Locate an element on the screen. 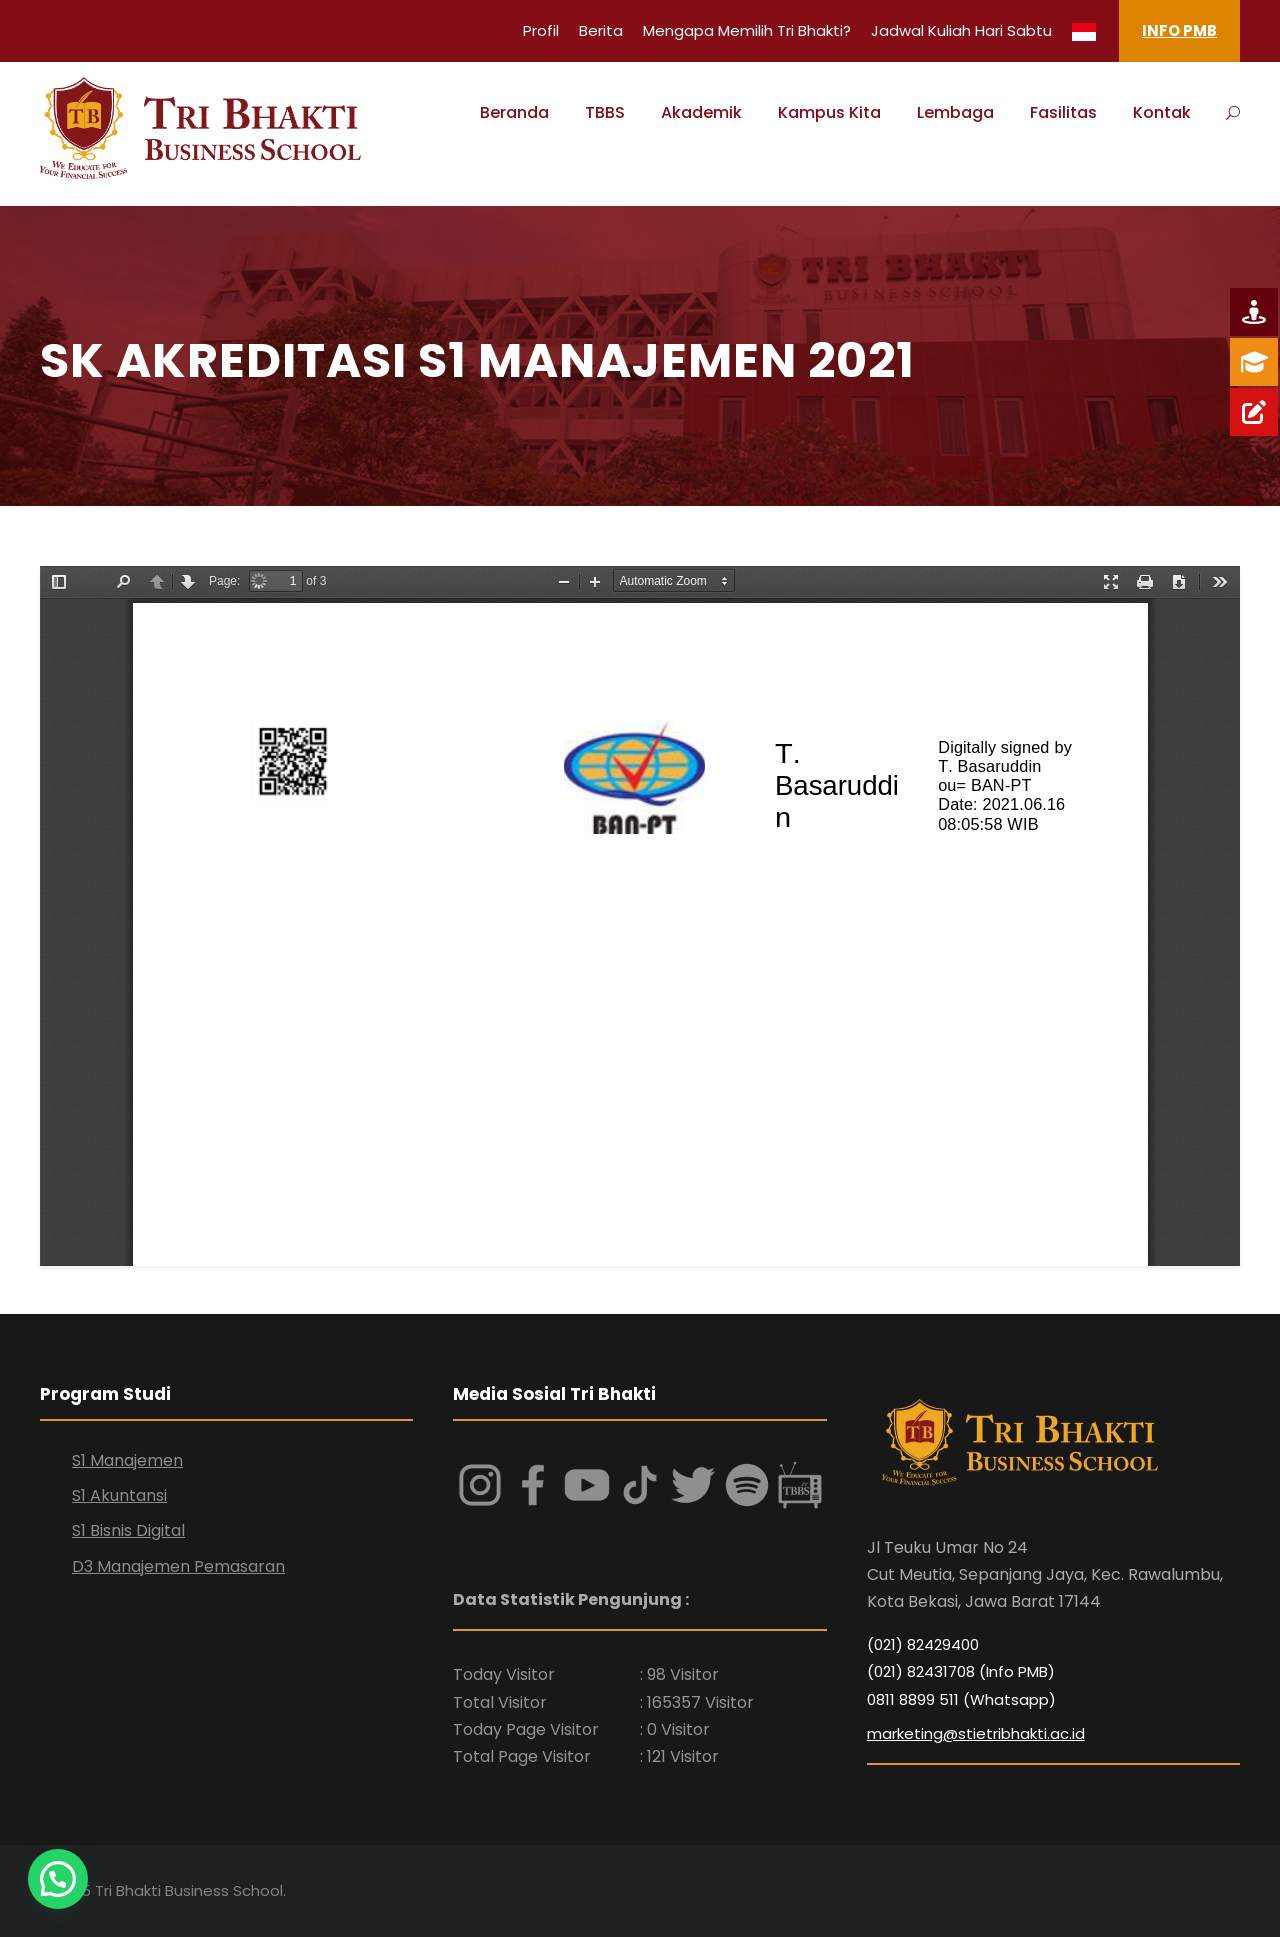 Image resolution: width=1280 pixels, height=1937 pixels. Akademik is located at coordinates (701, 112).